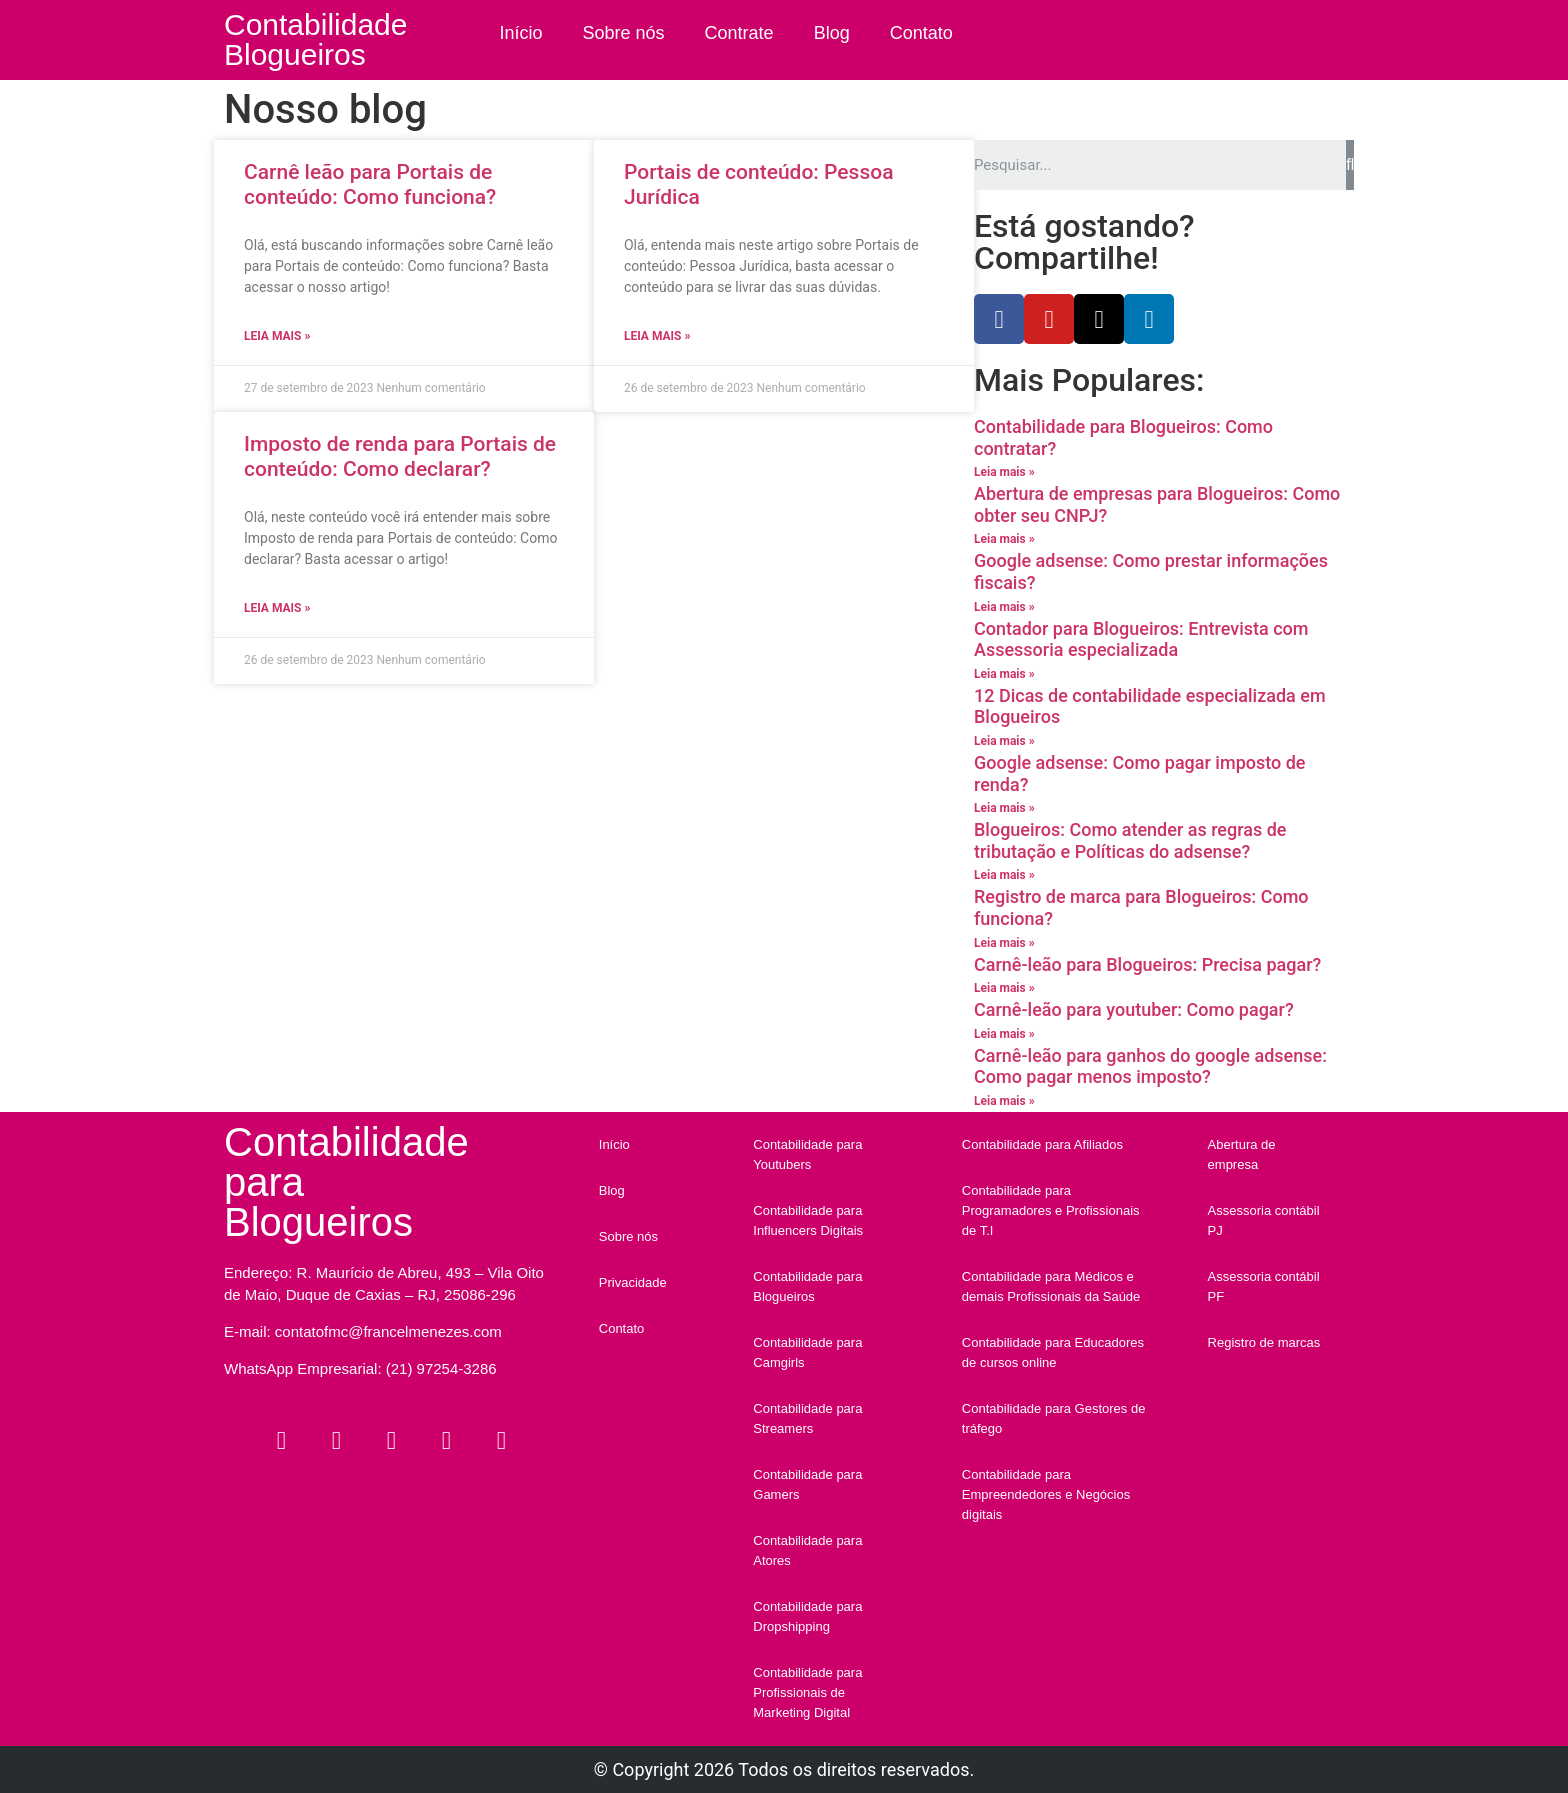  I want to click on Assessoria contábil PJ, so click(1264, 1220).